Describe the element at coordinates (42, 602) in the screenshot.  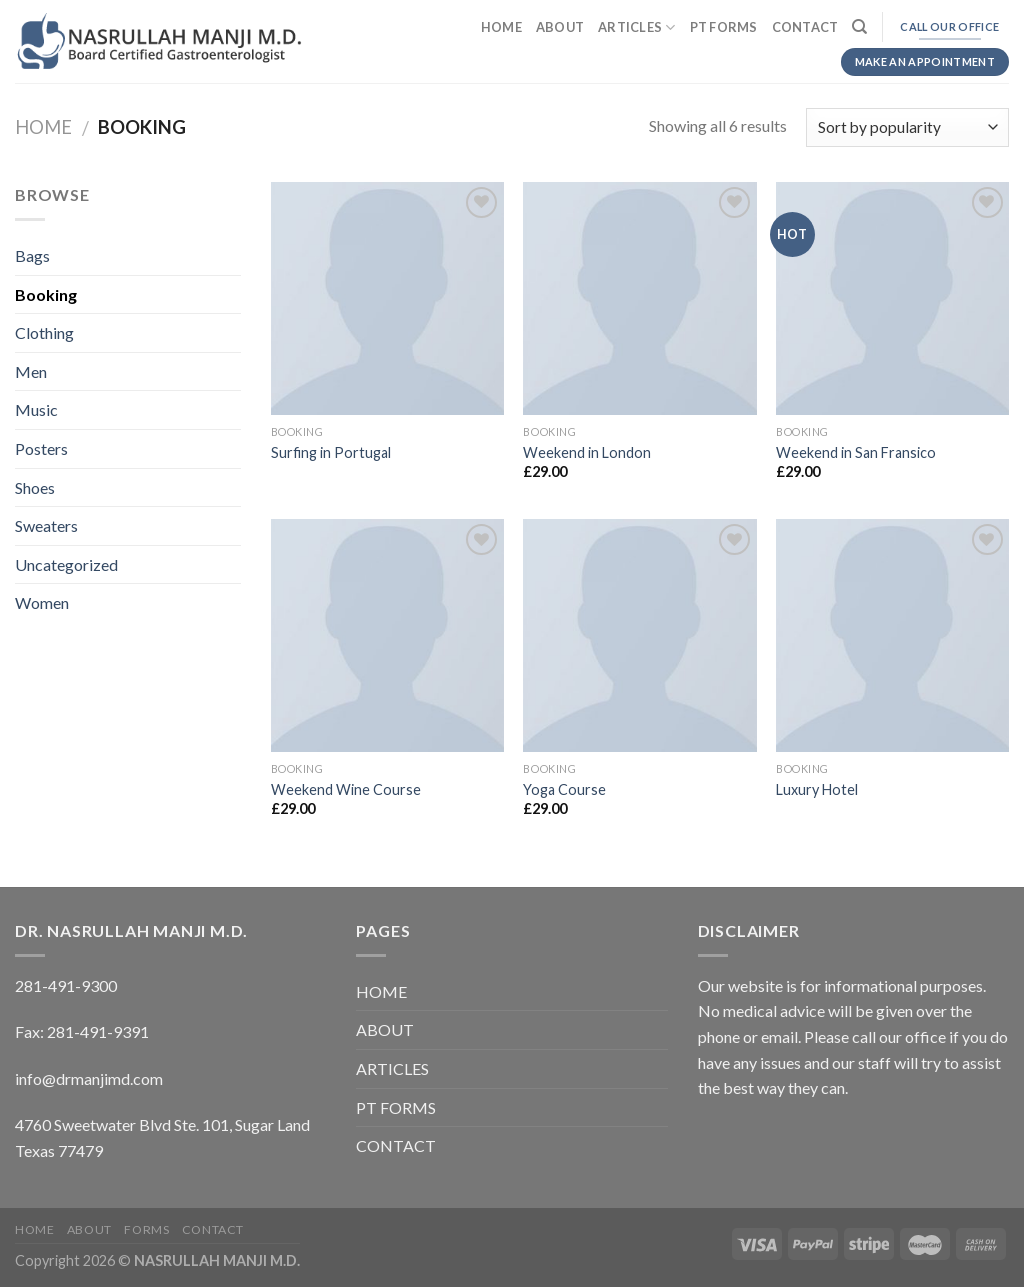
I see `Women` at that location.